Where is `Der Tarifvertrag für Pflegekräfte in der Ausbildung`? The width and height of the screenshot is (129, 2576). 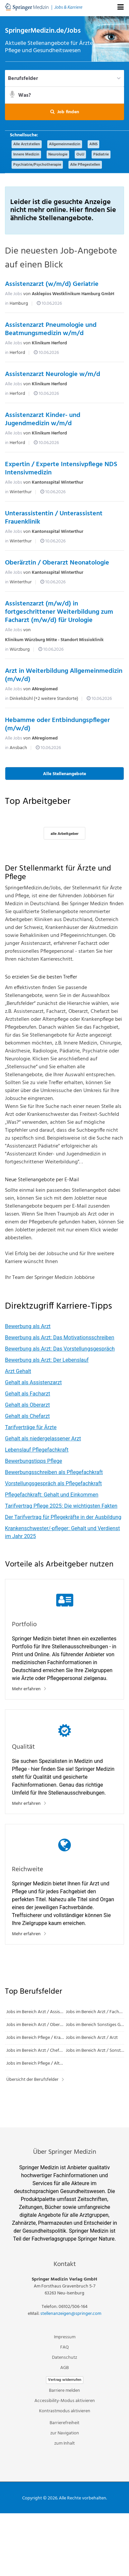 Der Tarifvertrag für Pflegekräfte in der Ausbildung is located at coordinates (63, 1517).